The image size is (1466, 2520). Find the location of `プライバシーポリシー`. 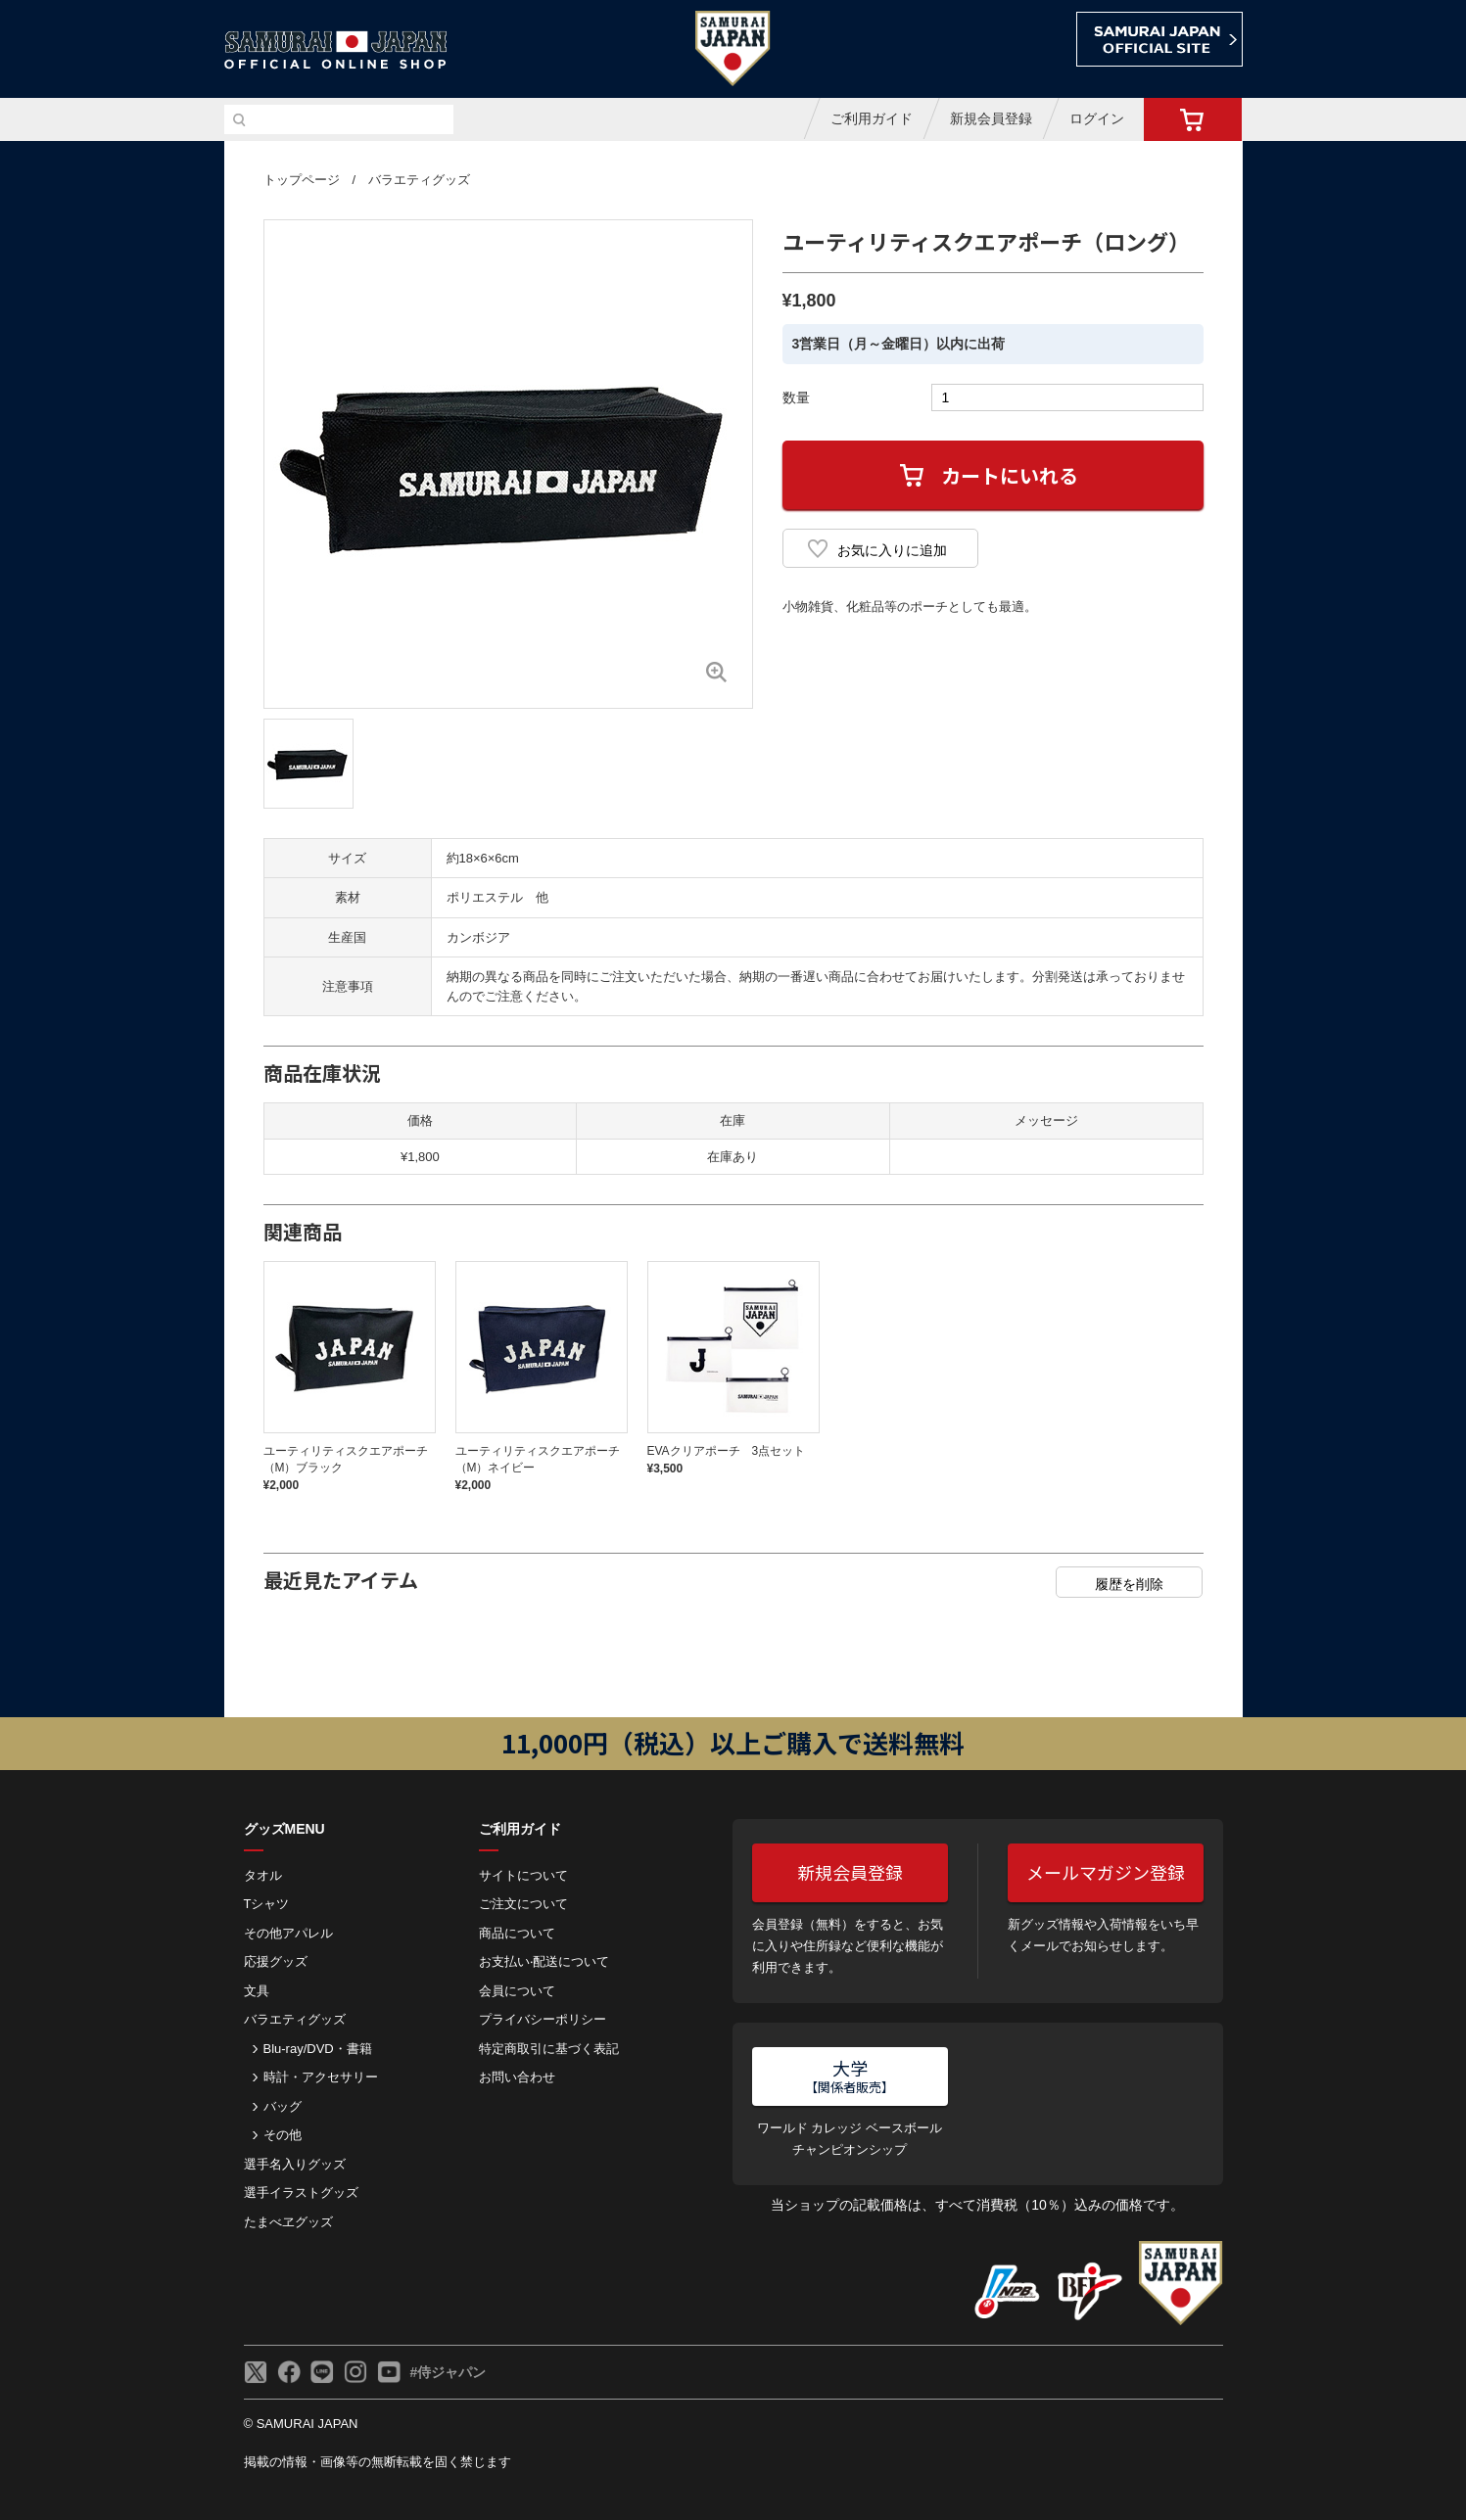

プライバシーポリシー is located at coordinates (542, 2019).